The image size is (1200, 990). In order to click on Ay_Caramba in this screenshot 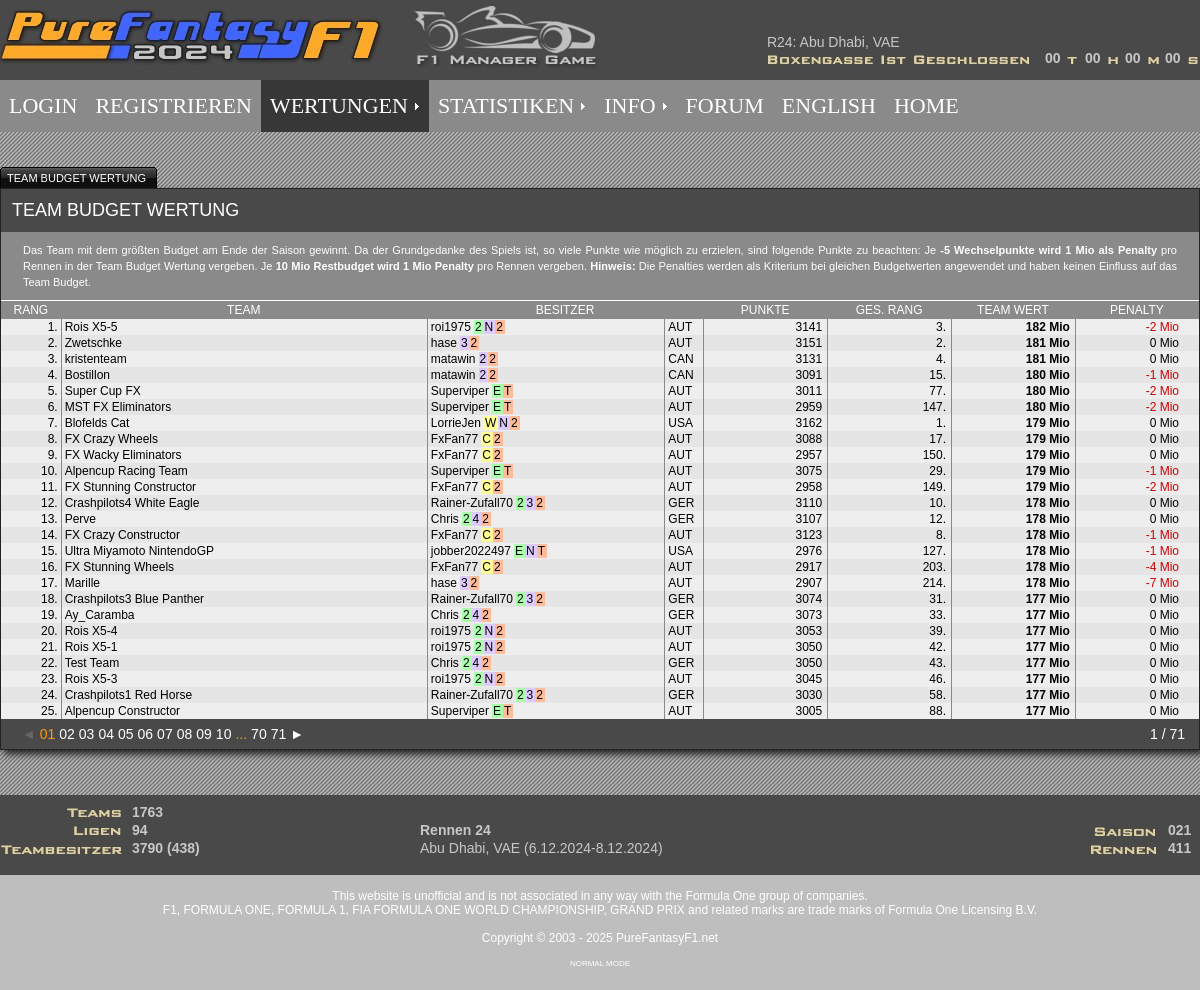, I will do `click(100, 615)`.